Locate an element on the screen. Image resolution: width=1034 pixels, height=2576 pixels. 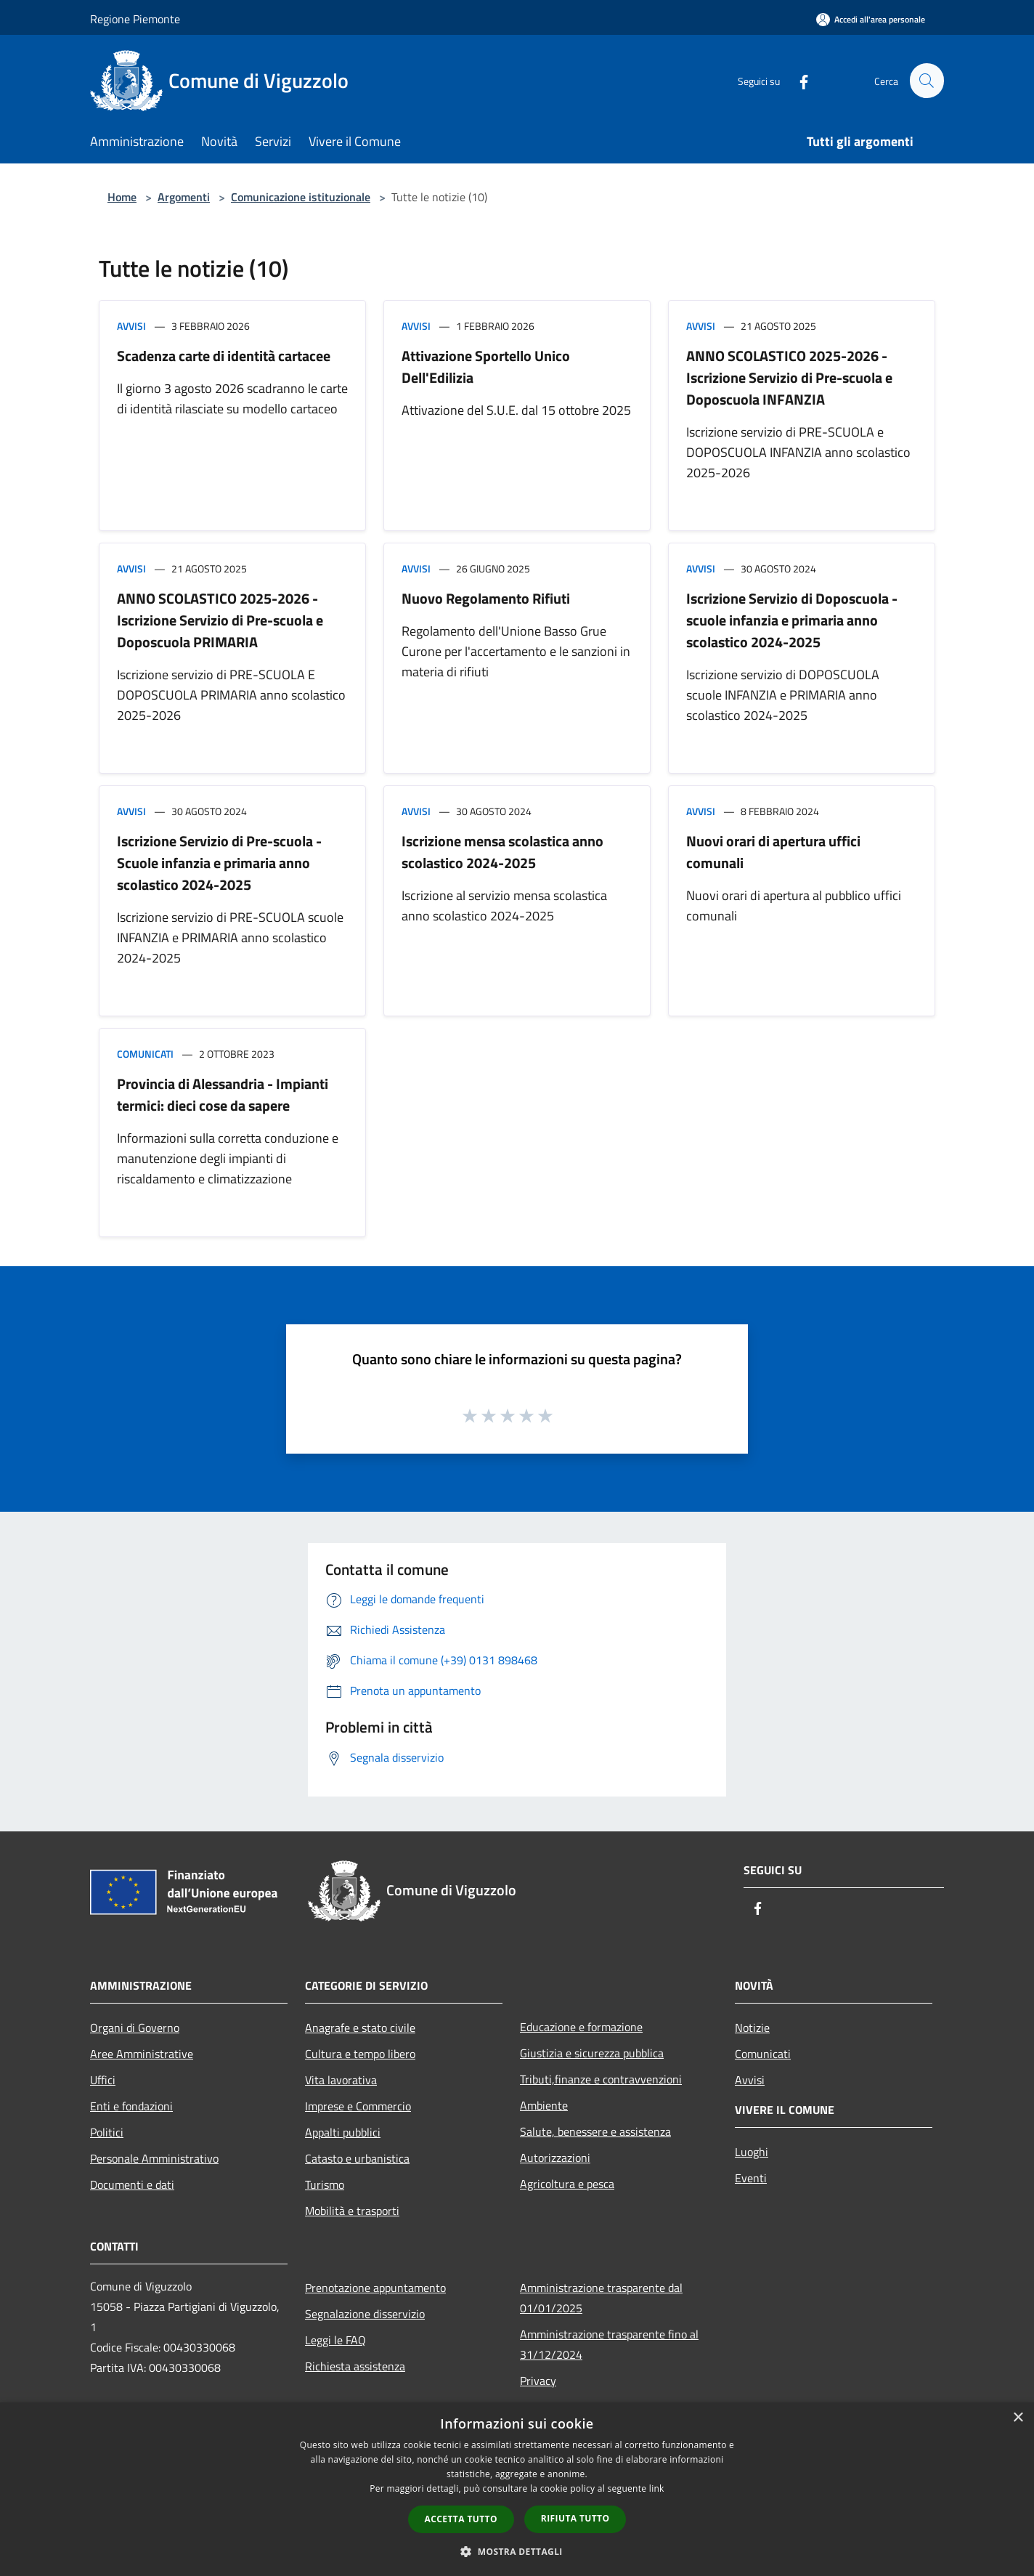
Rifiuta tutto [button] is located at coordinates (575, 2518).